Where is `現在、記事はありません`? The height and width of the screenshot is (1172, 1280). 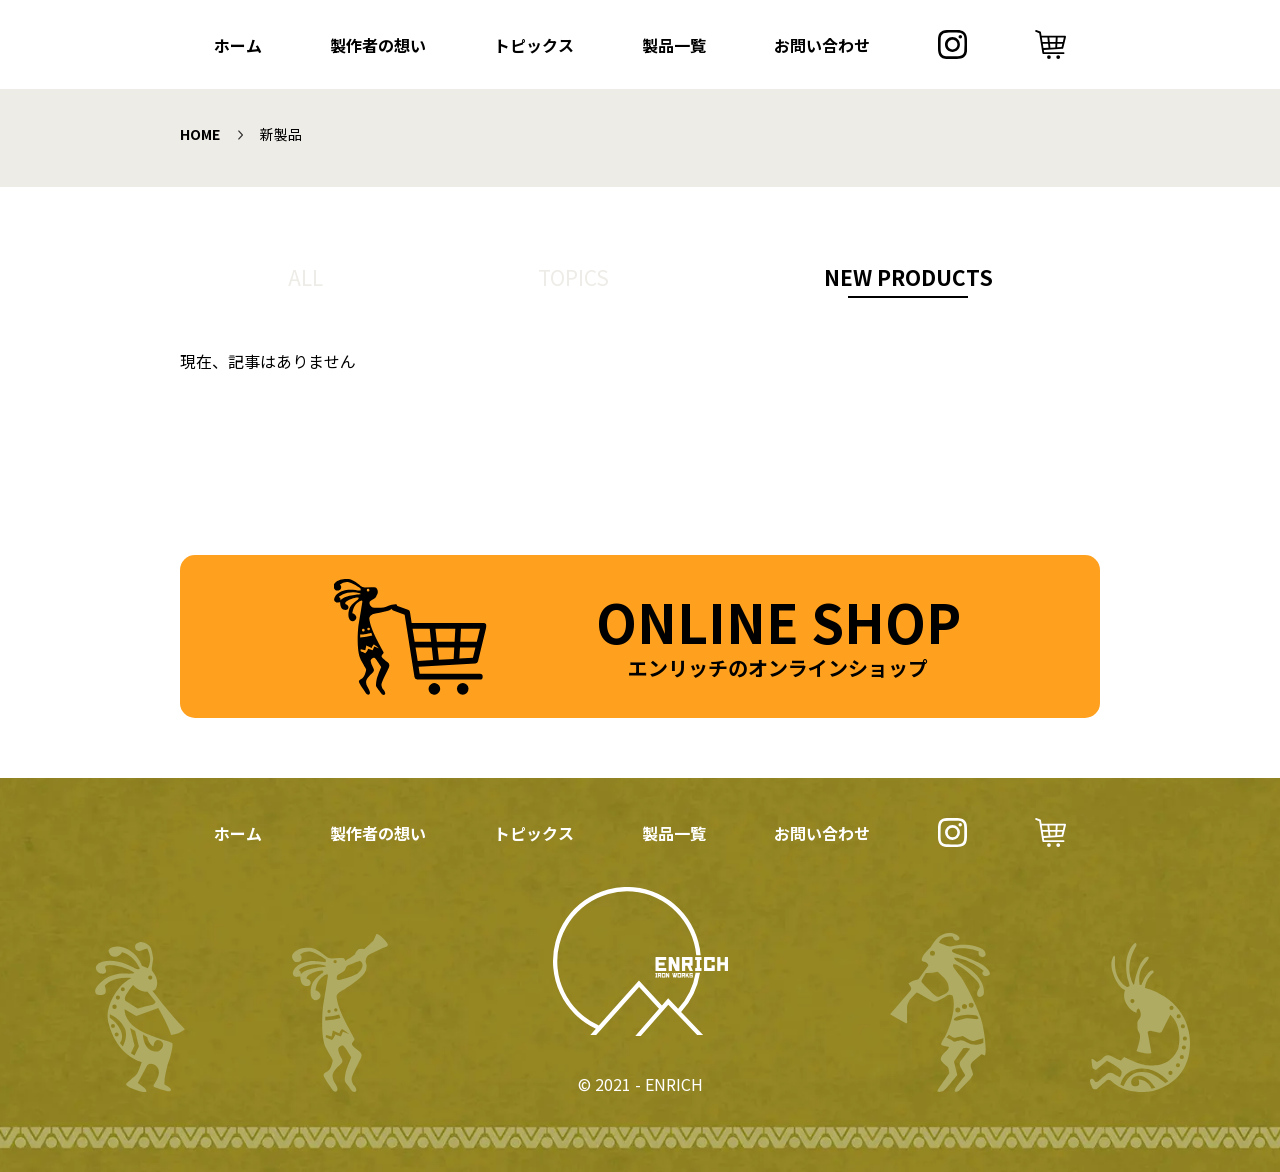 現在、記事はありません is located at coordinates (268, 361).